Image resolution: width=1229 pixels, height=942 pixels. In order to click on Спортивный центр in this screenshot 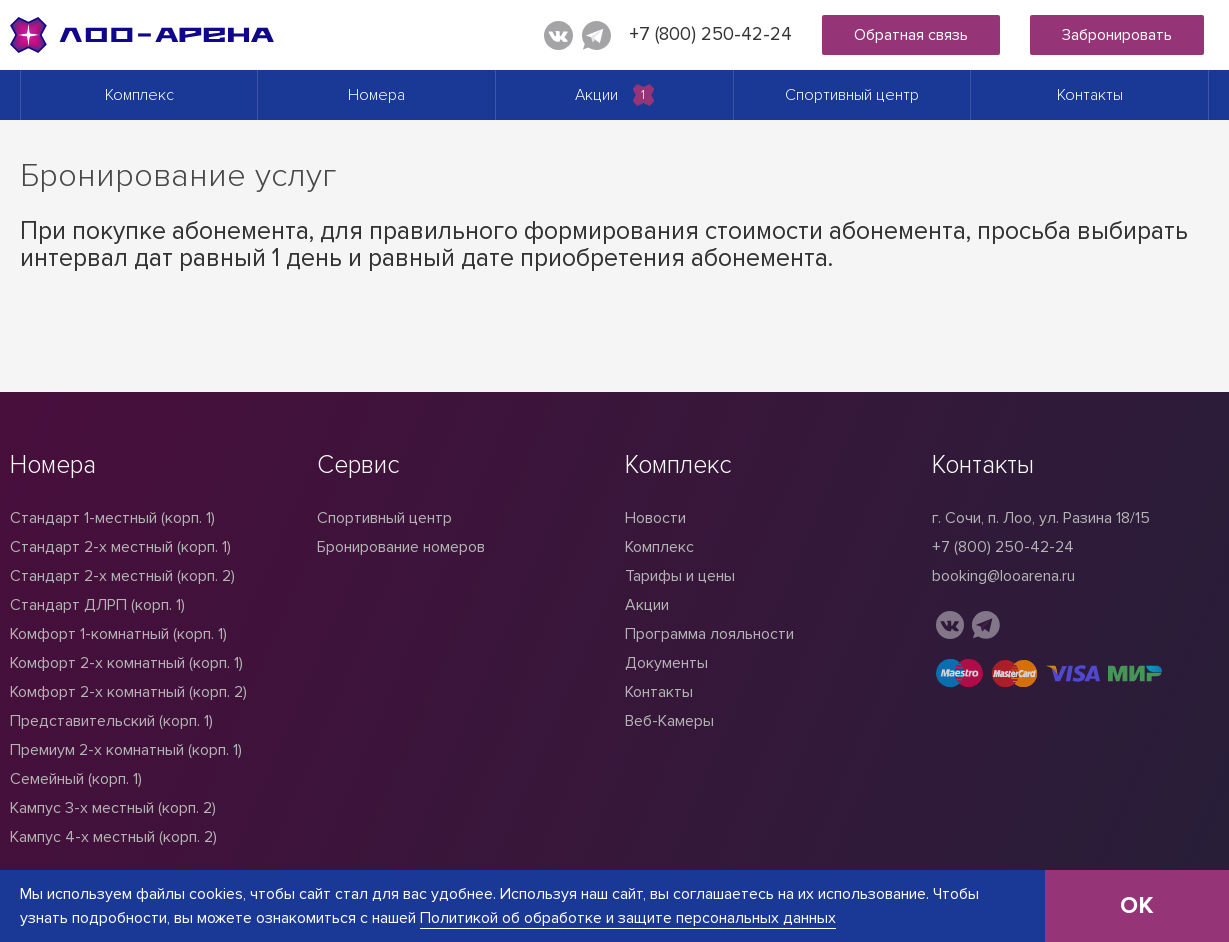, I will do `click(852, 95)`.